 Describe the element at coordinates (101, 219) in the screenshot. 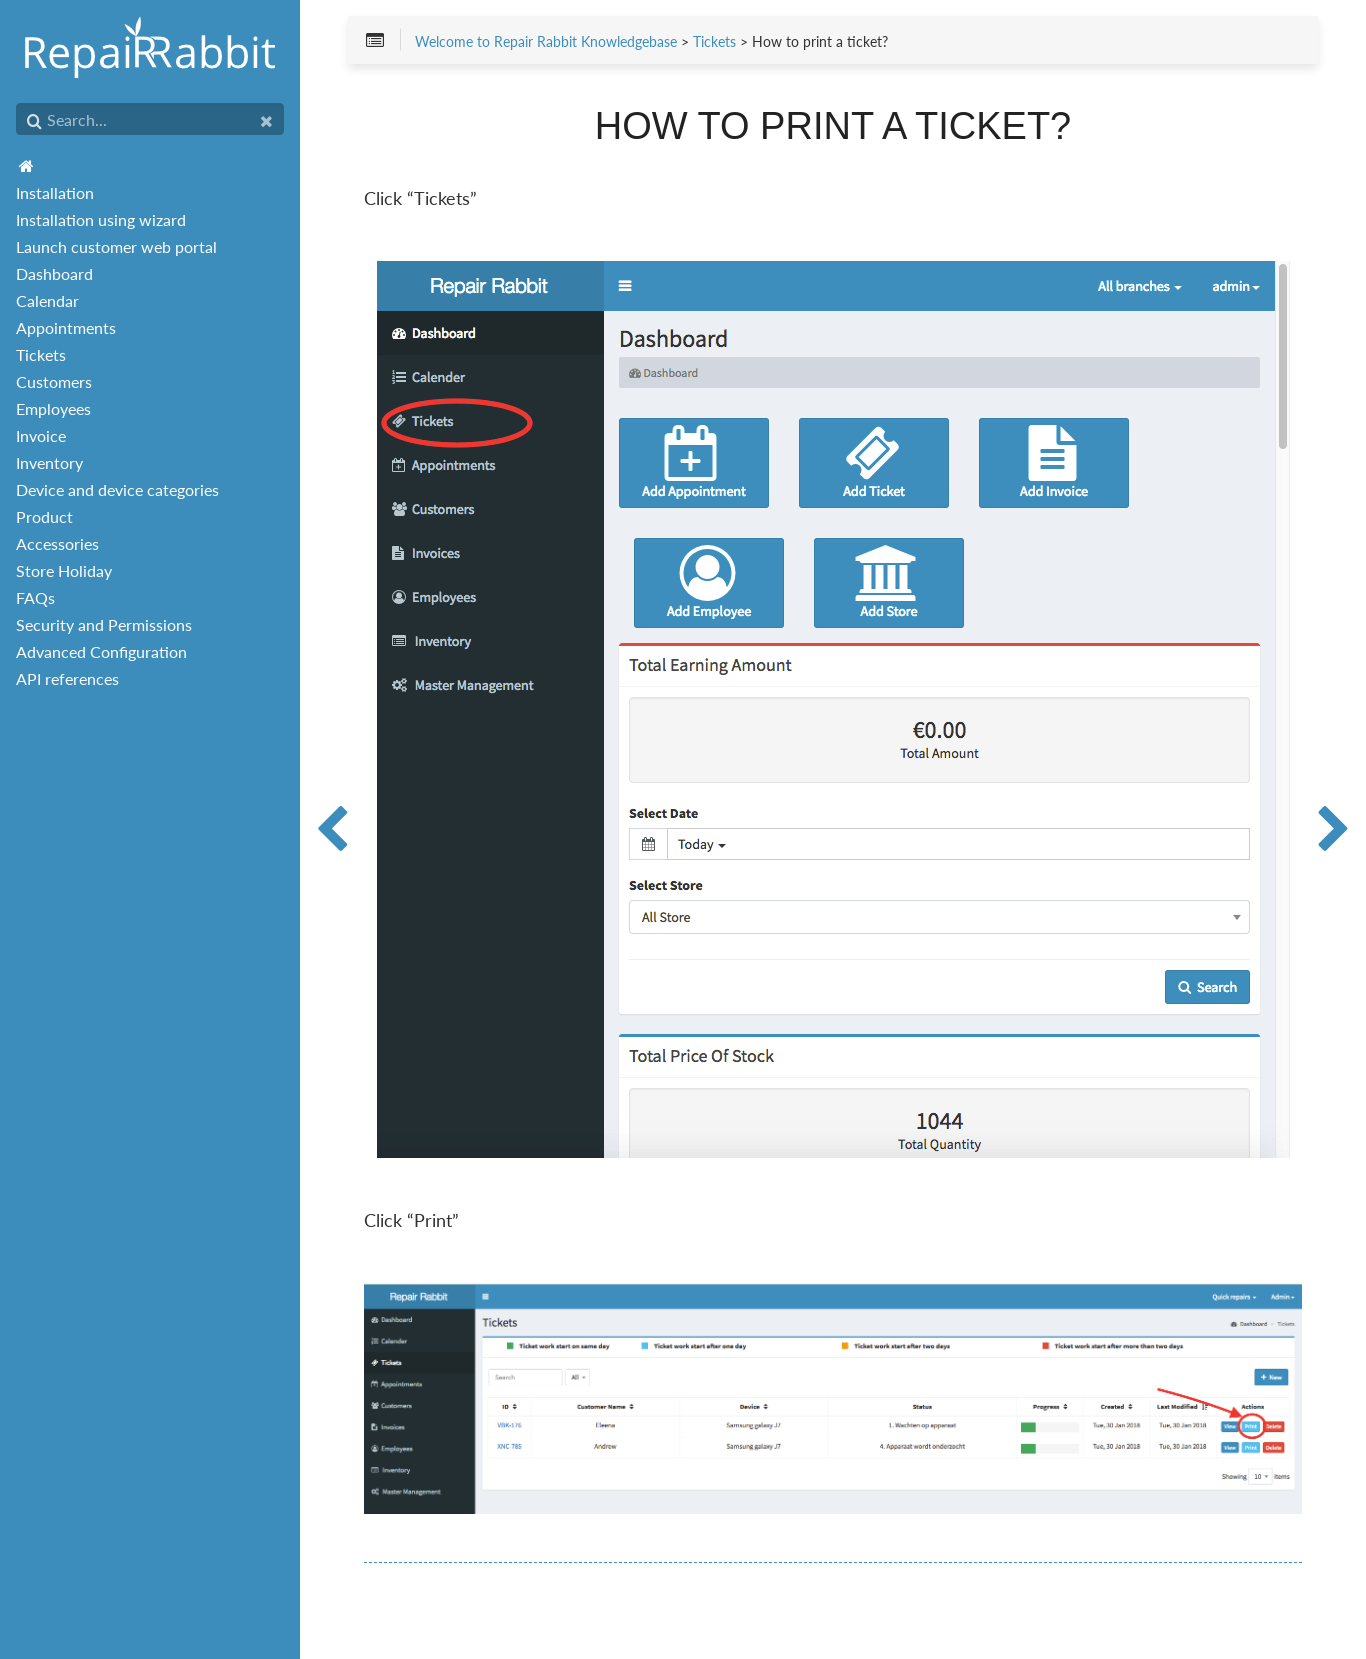

I see `Installation using wizard` at that location.